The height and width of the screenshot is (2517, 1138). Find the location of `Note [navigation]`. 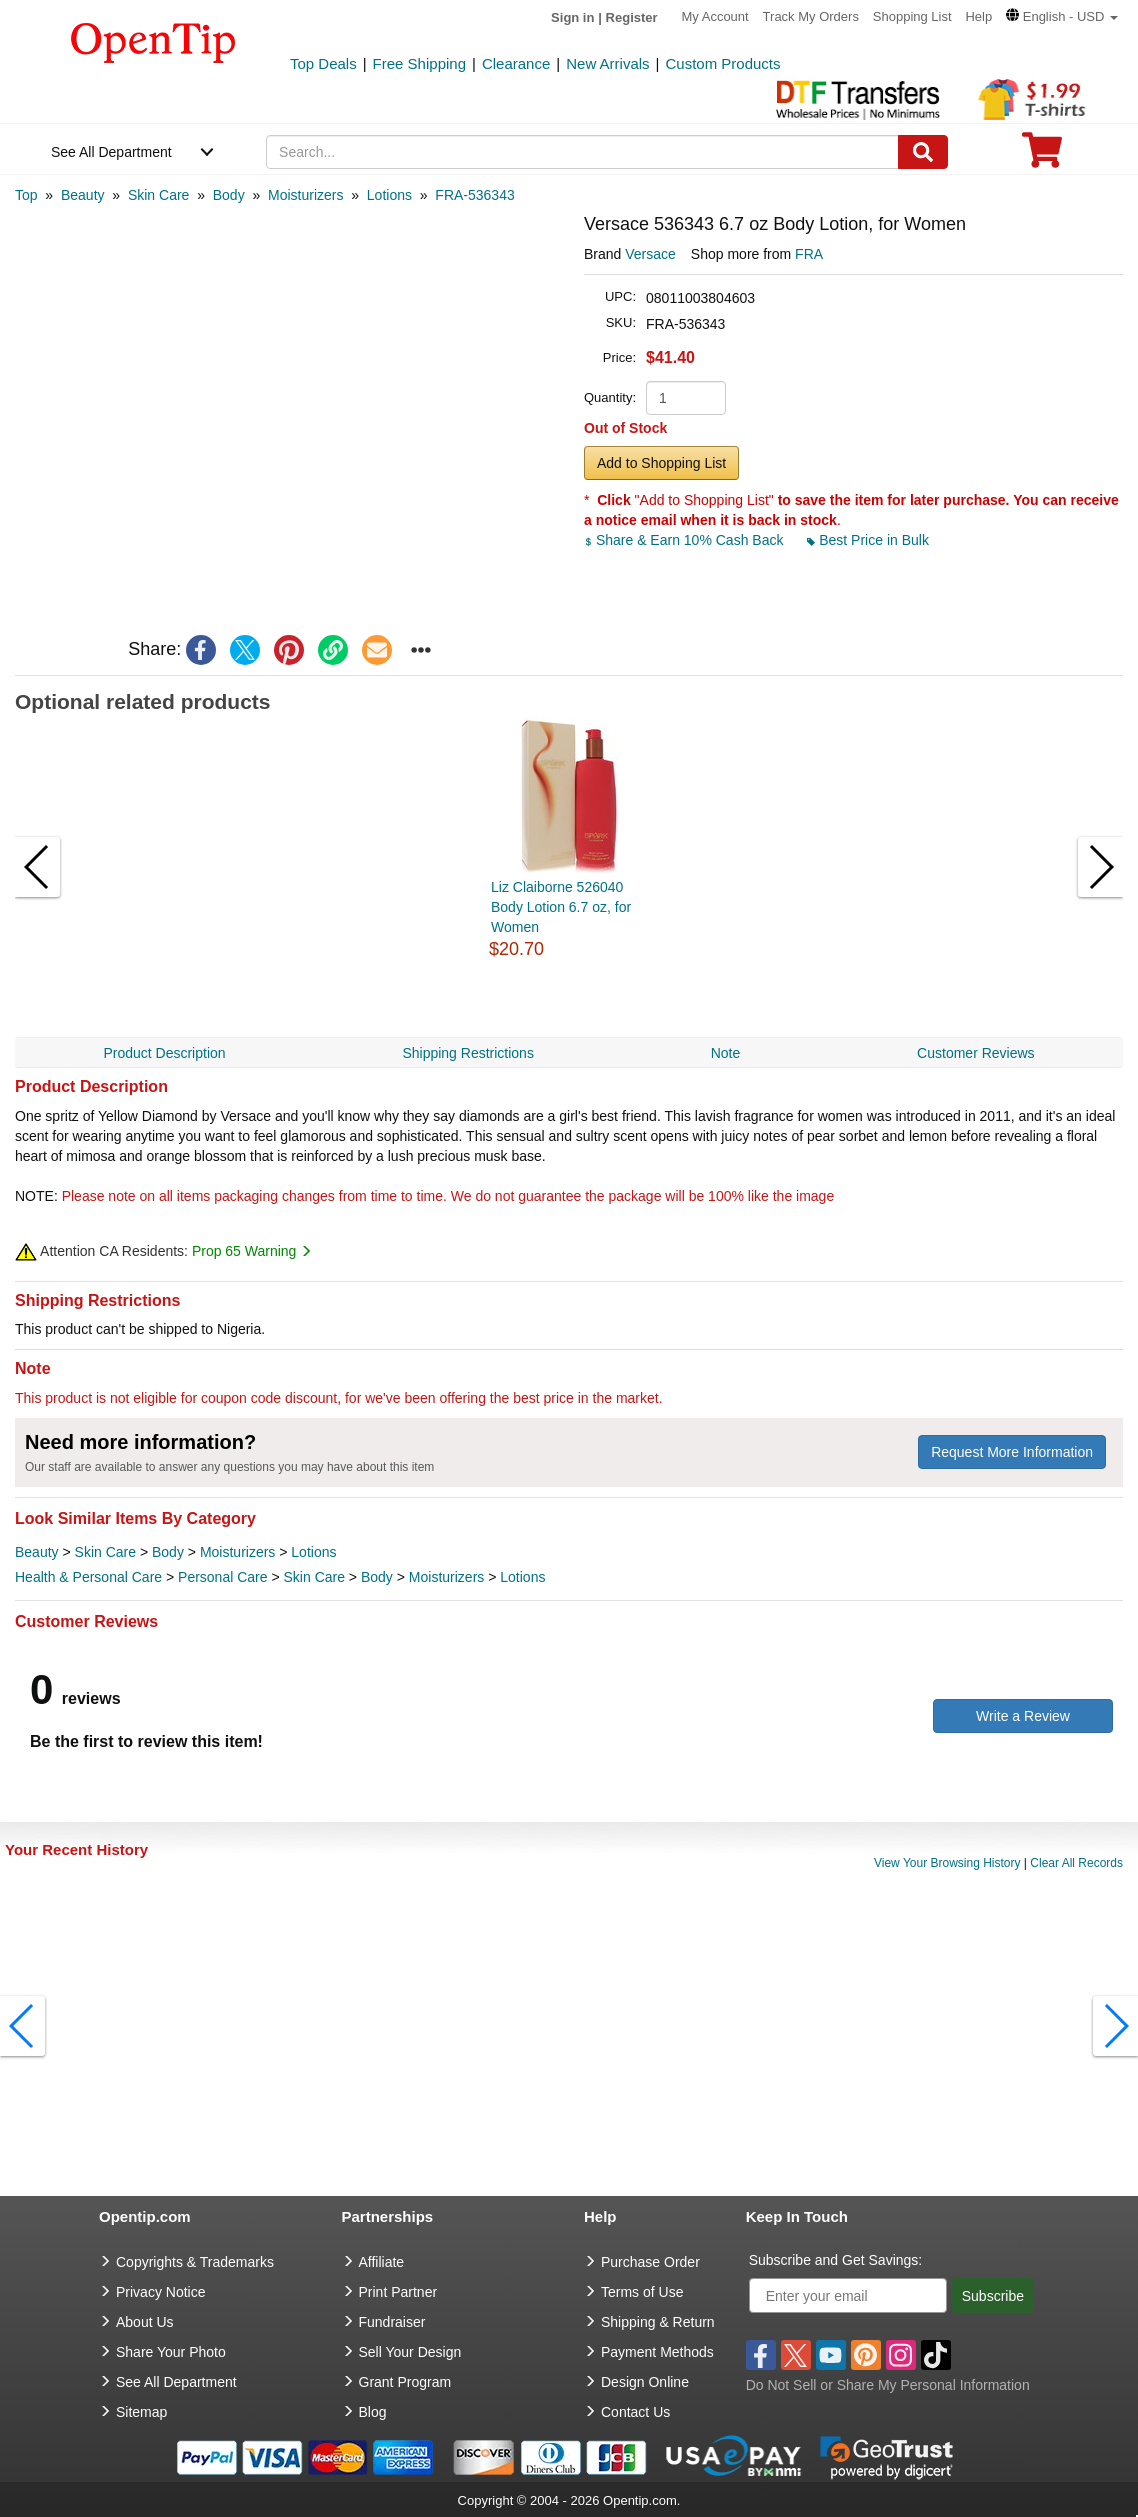

Note [navigation] is located at coordinates (726, 1053).